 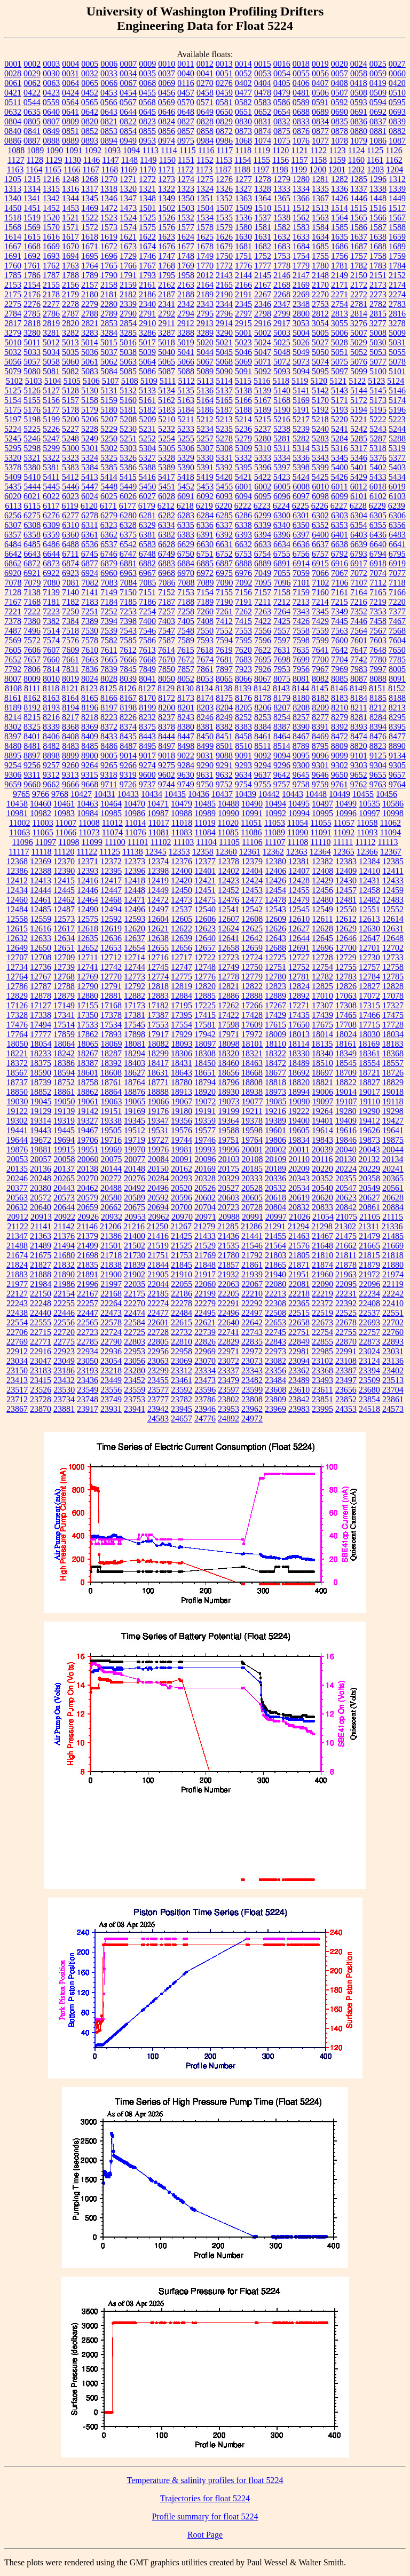 I want to click on 17929, so click(x=181, y=1034).